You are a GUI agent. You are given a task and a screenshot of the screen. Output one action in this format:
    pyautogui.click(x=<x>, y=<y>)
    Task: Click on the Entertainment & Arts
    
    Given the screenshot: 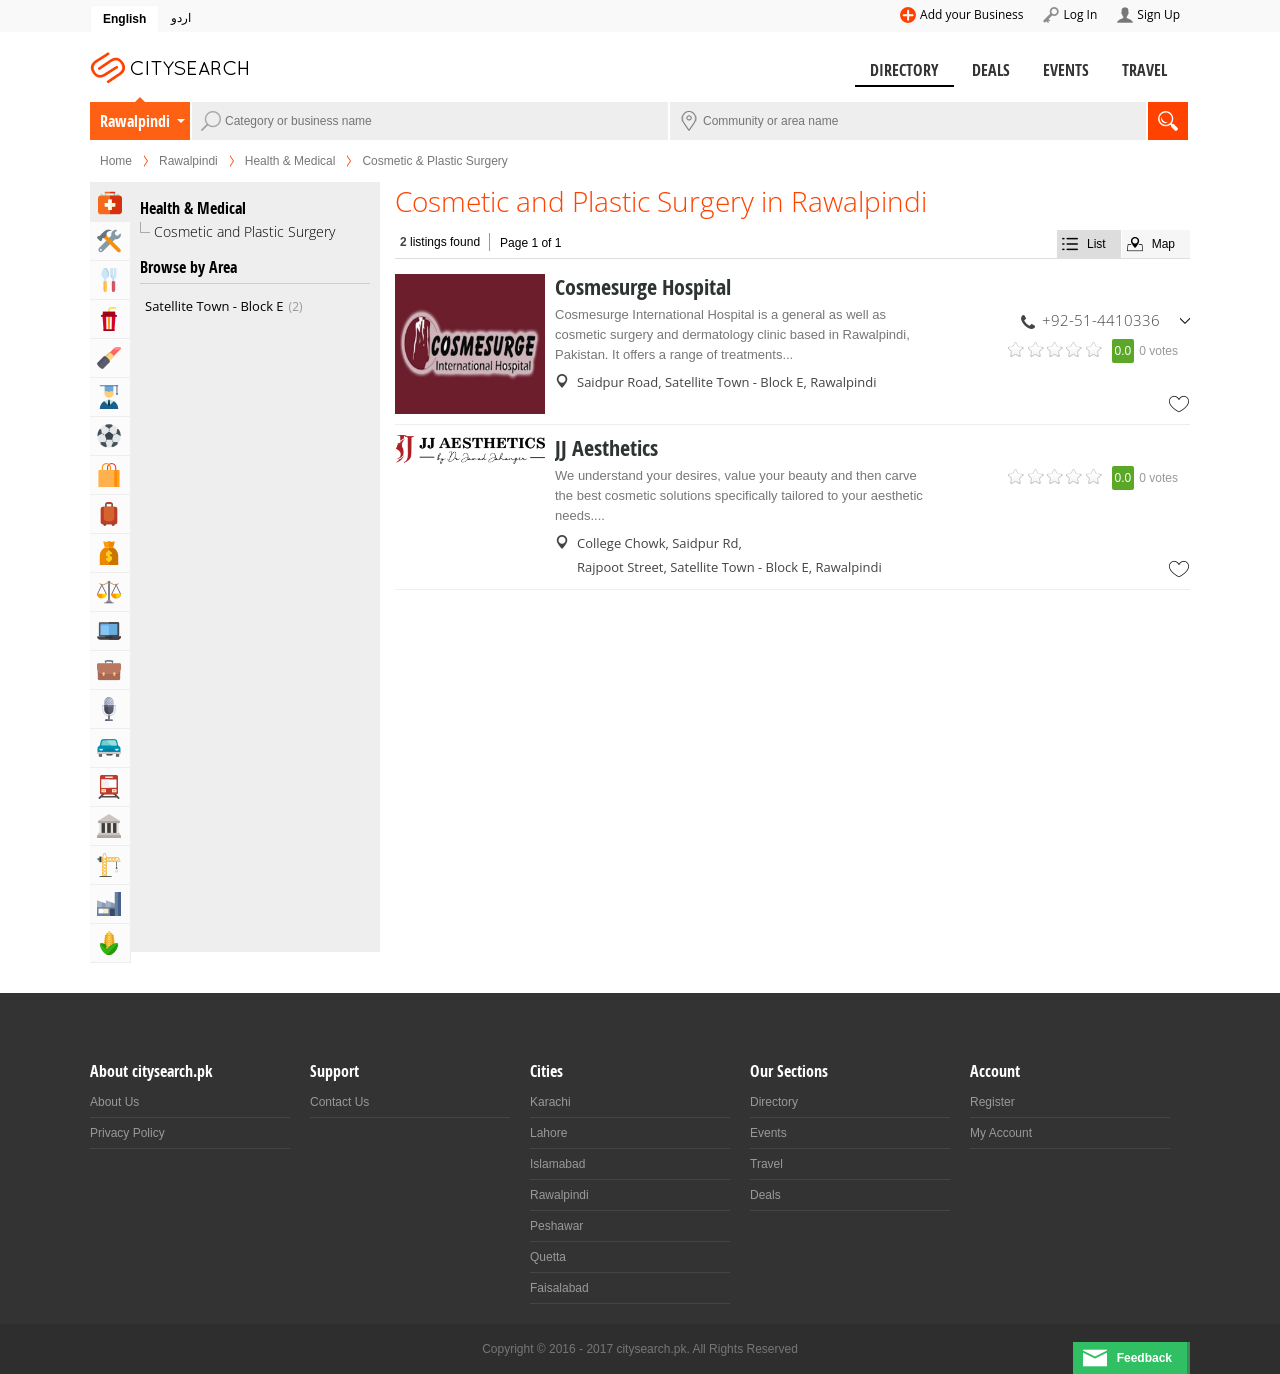 What is the action you would take?
    pyautogui.click(x=110, y=319)
    